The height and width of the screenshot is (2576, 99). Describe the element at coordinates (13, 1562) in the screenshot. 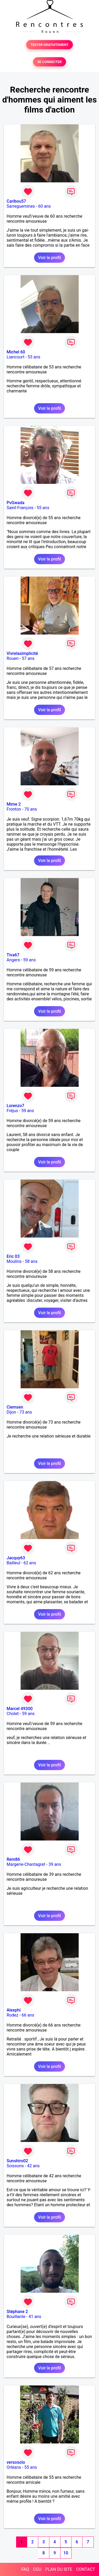

I see `Bailleul` at that location.